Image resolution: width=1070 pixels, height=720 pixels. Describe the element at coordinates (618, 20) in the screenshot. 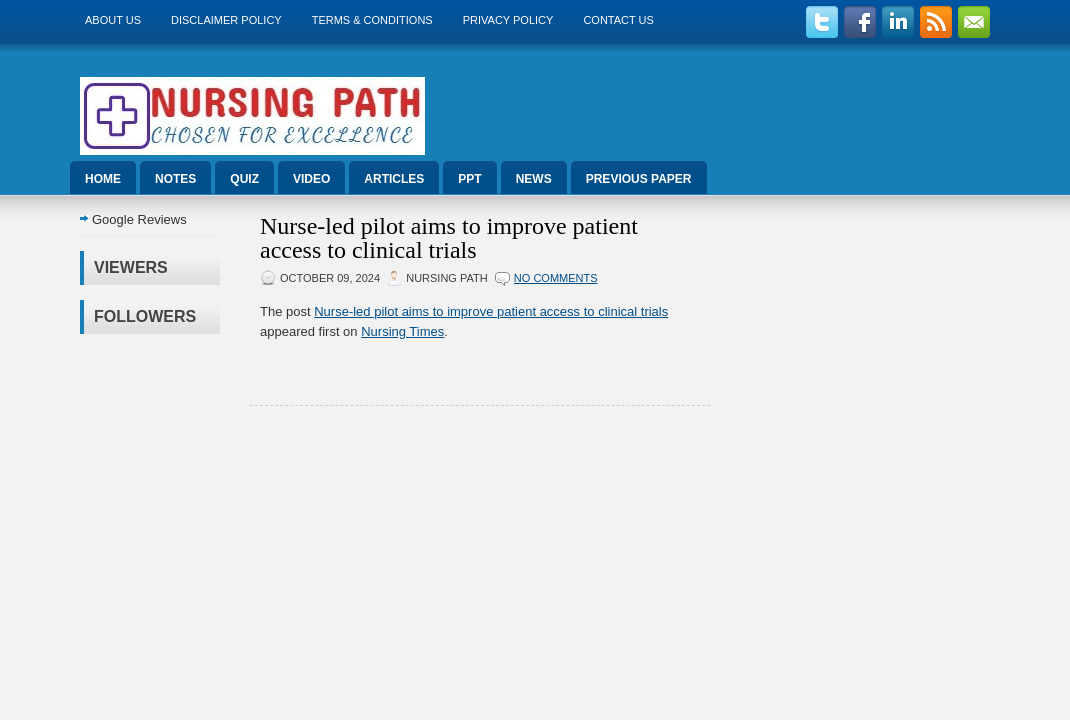

I see `Contact Us` at that location.